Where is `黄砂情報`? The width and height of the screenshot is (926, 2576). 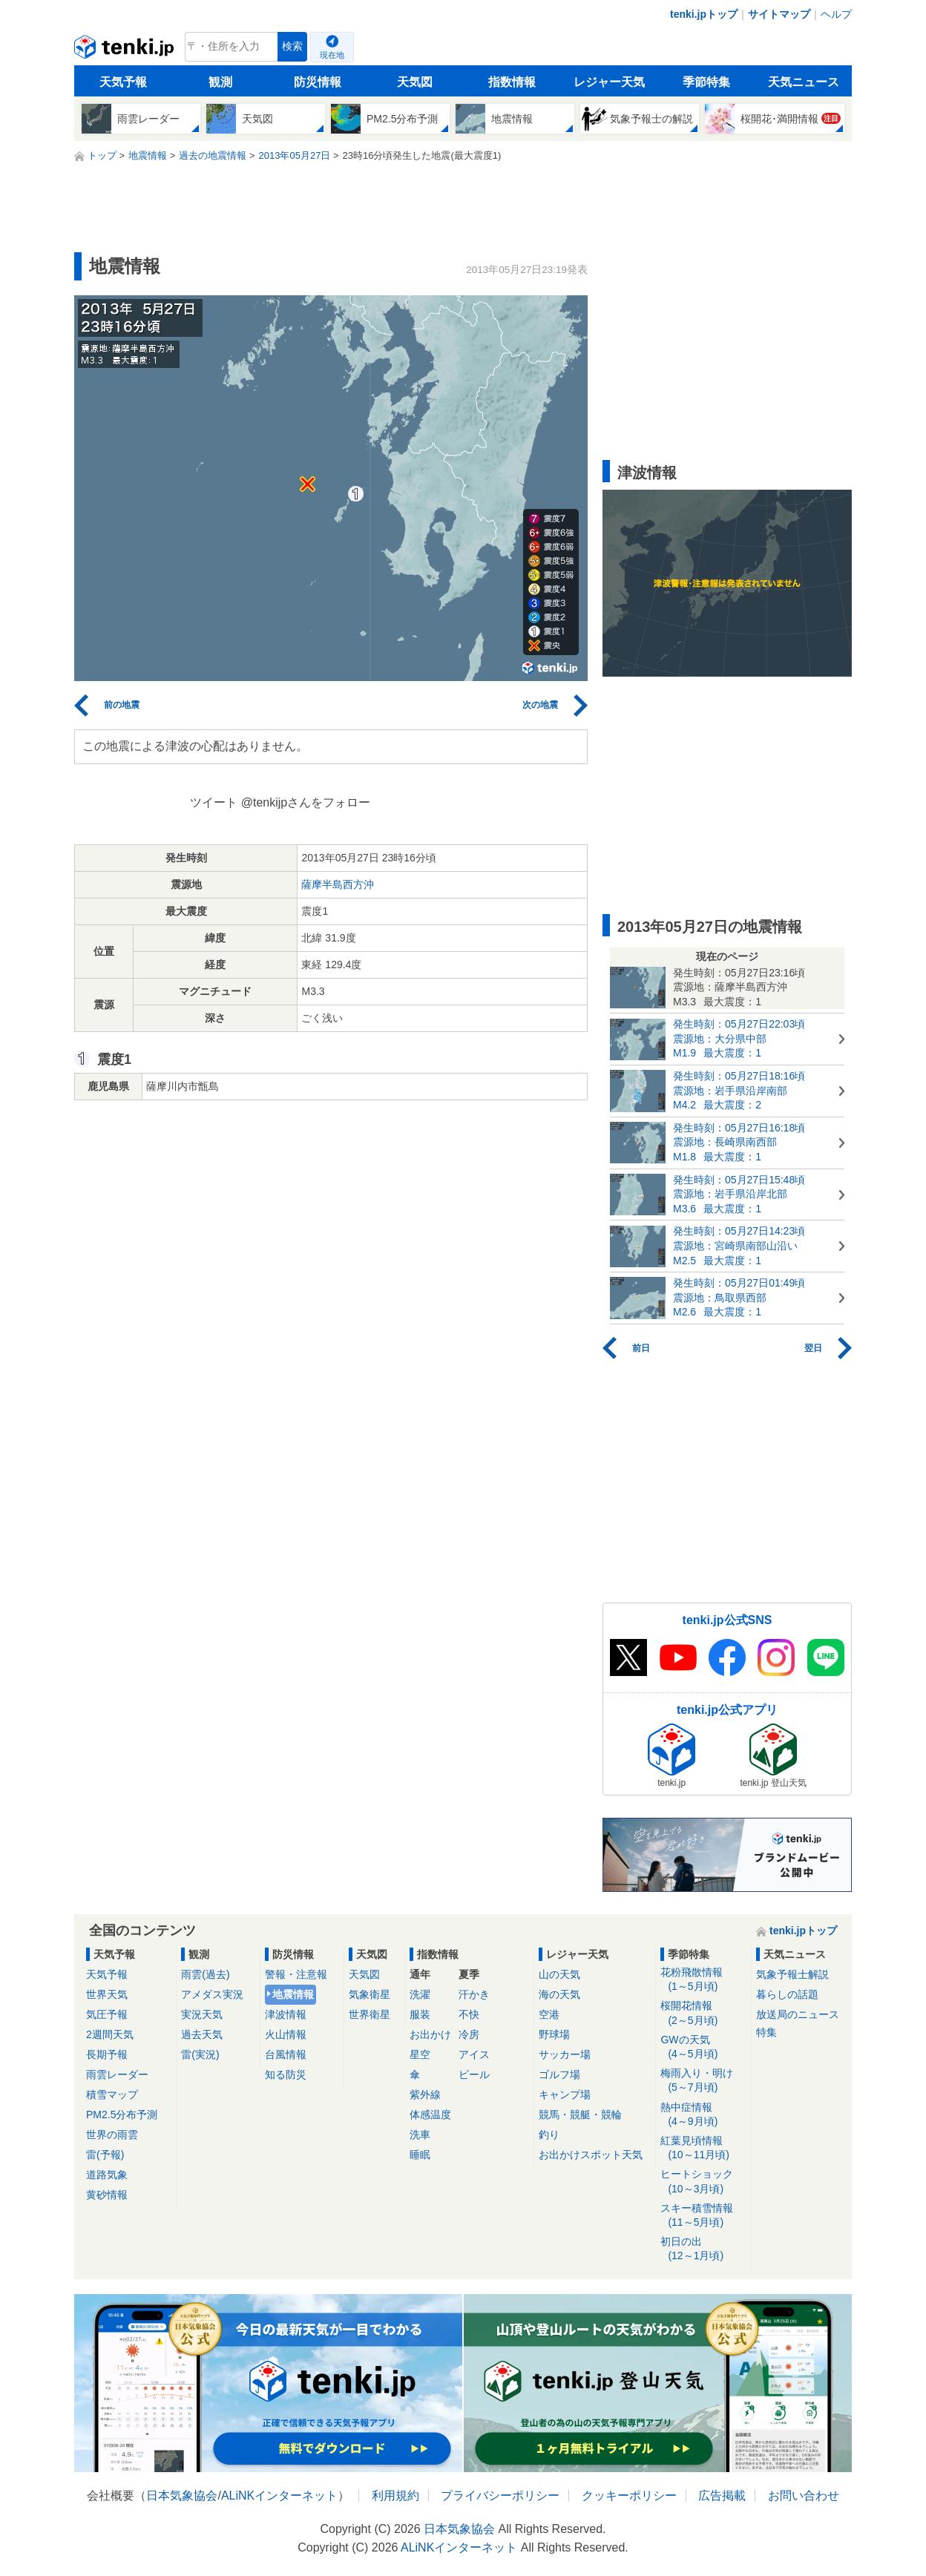 黄砂情報 is located at coordinates (107, 2195).